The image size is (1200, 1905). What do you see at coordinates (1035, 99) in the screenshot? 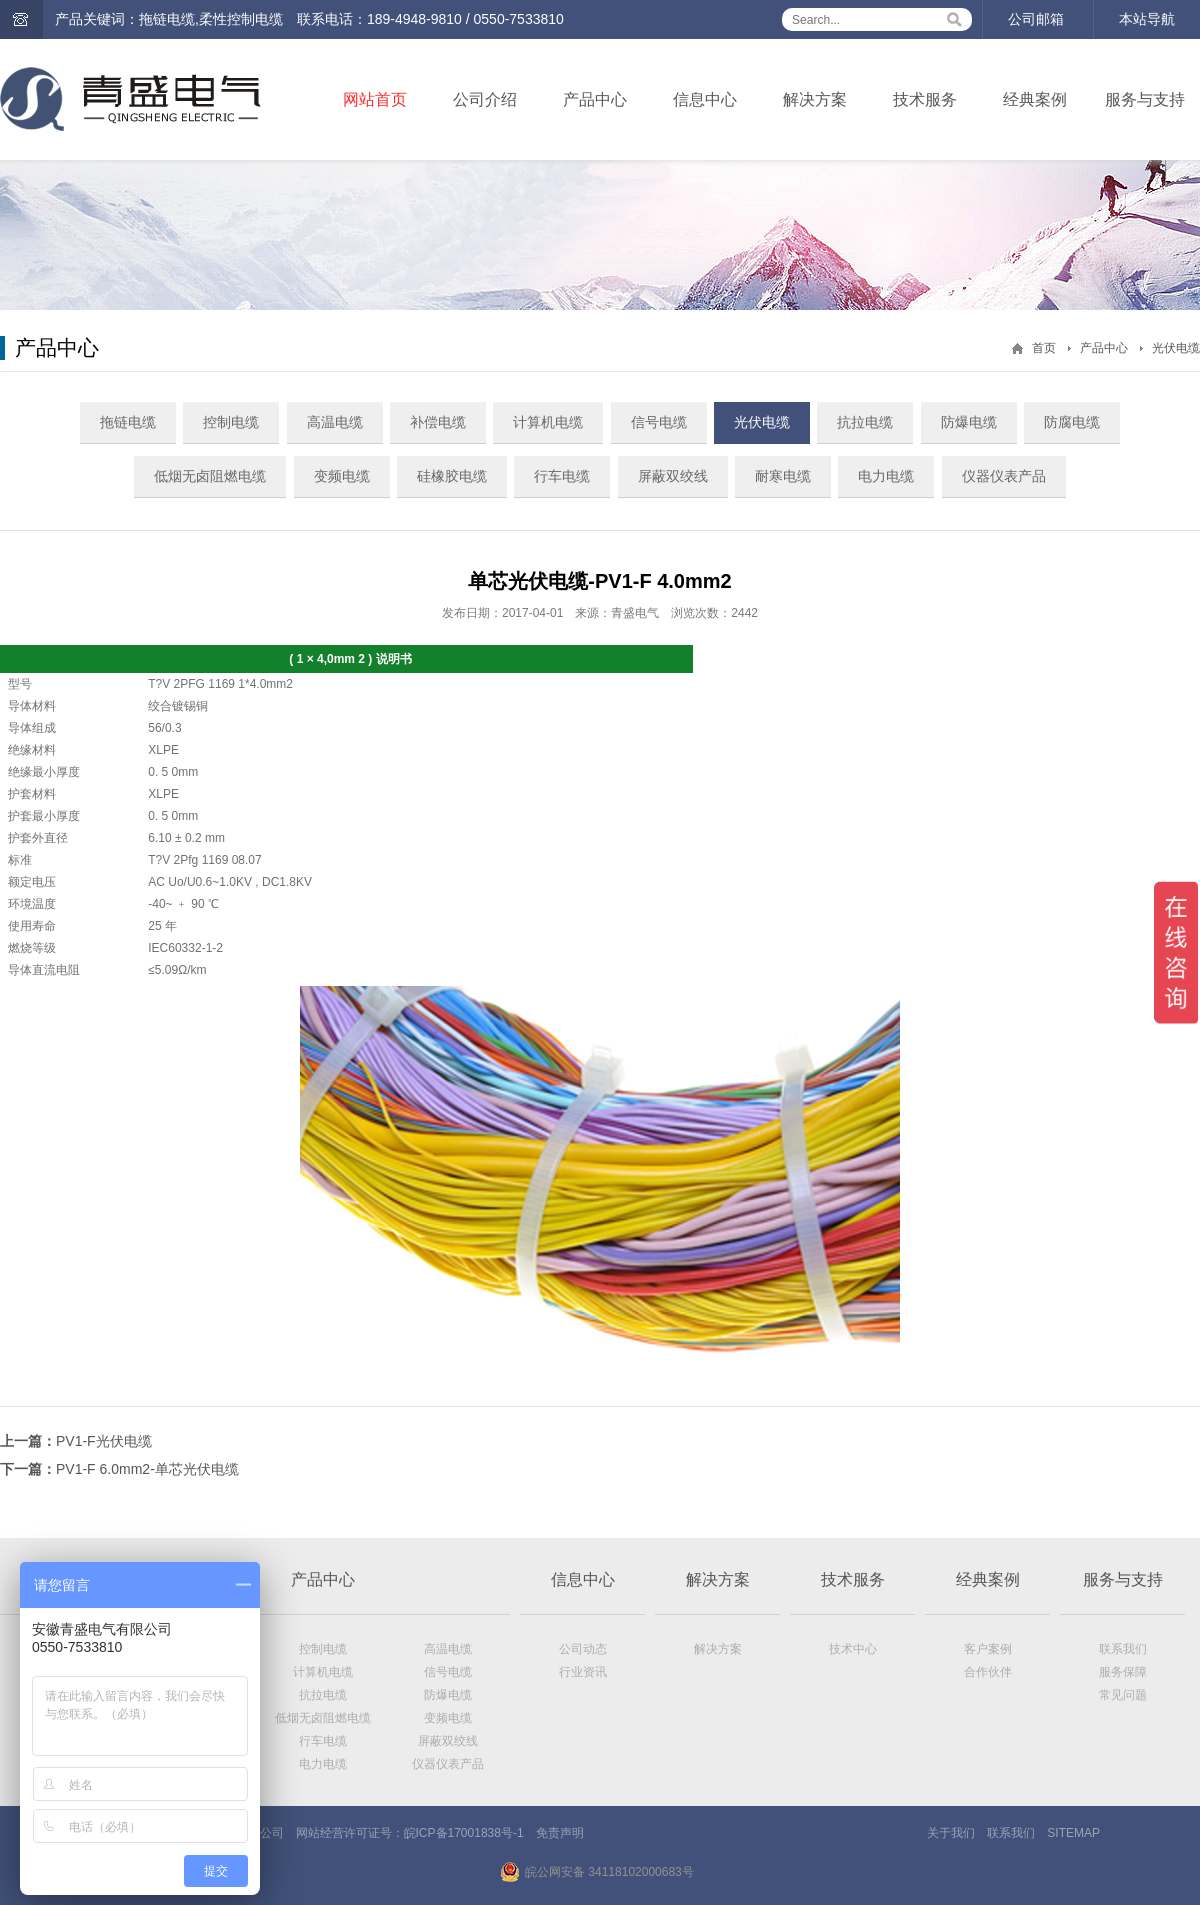
I see `经典案例` at bounding box center [1035, 99].